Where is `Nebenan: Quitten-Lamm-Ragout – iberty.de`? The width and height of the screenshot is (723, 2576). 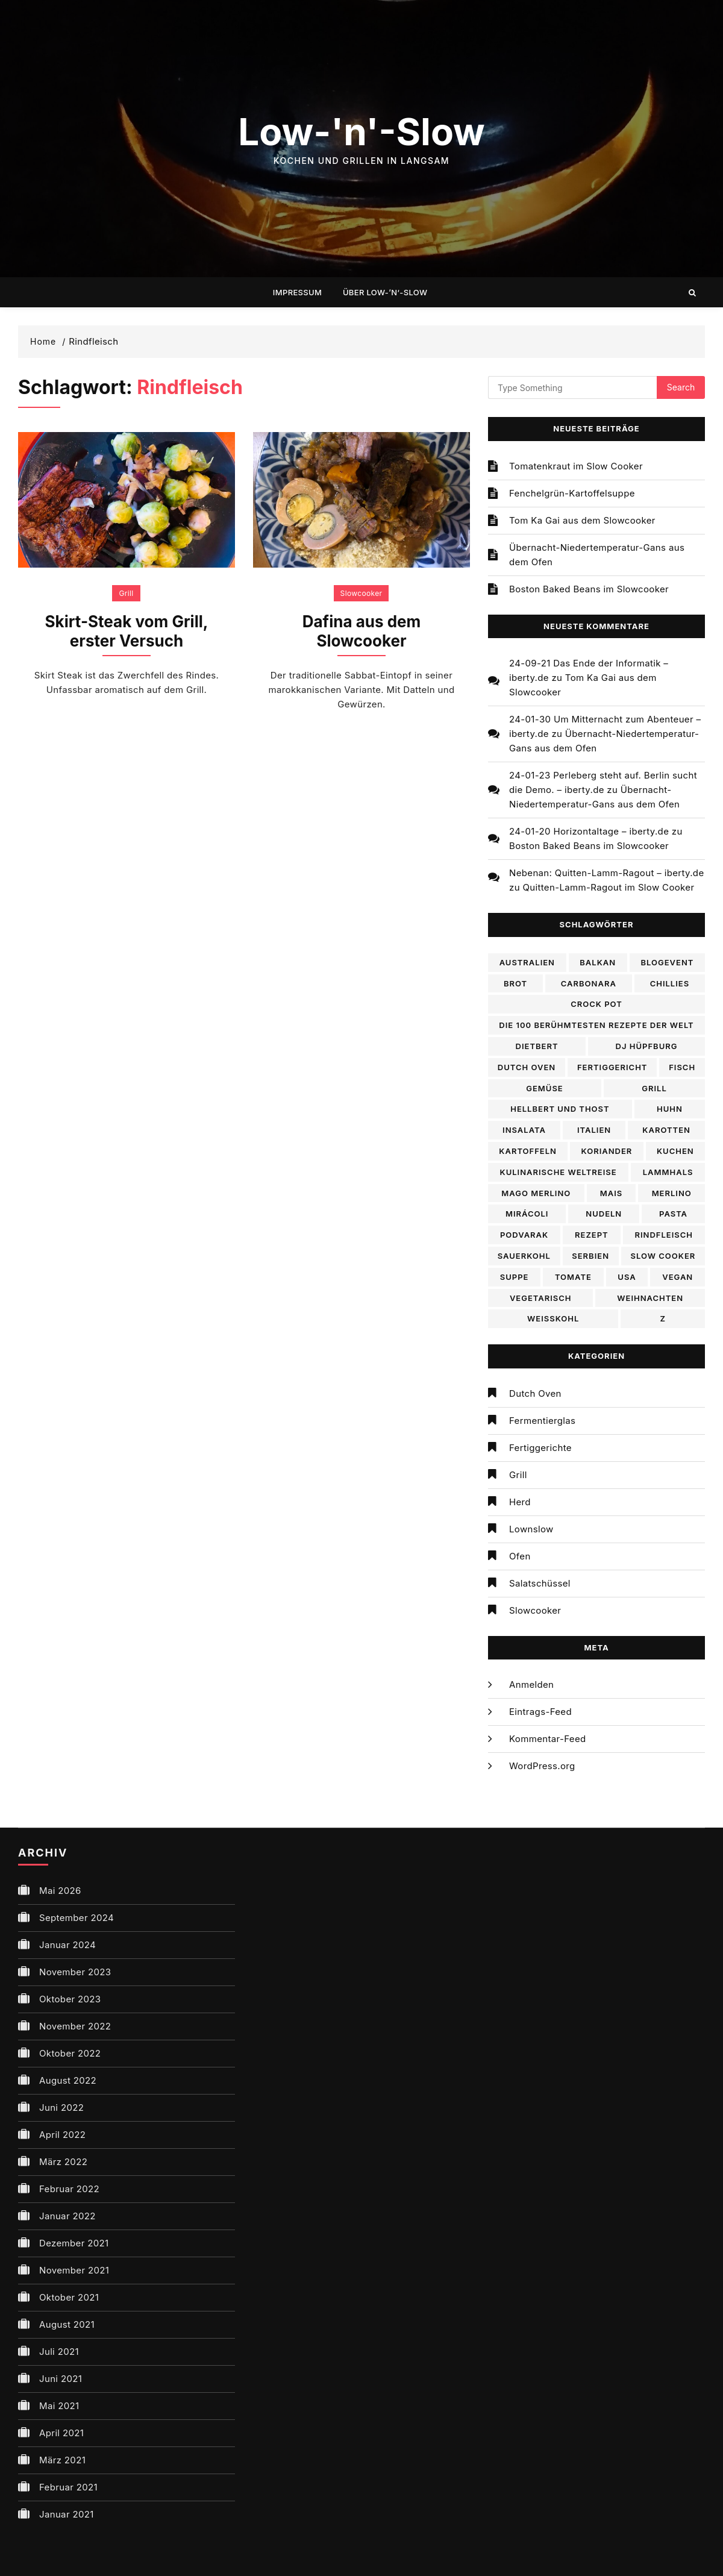
Nebenan: Quitten-Lamm-Ragout – iberty.de is located at coordinates (606, 873).